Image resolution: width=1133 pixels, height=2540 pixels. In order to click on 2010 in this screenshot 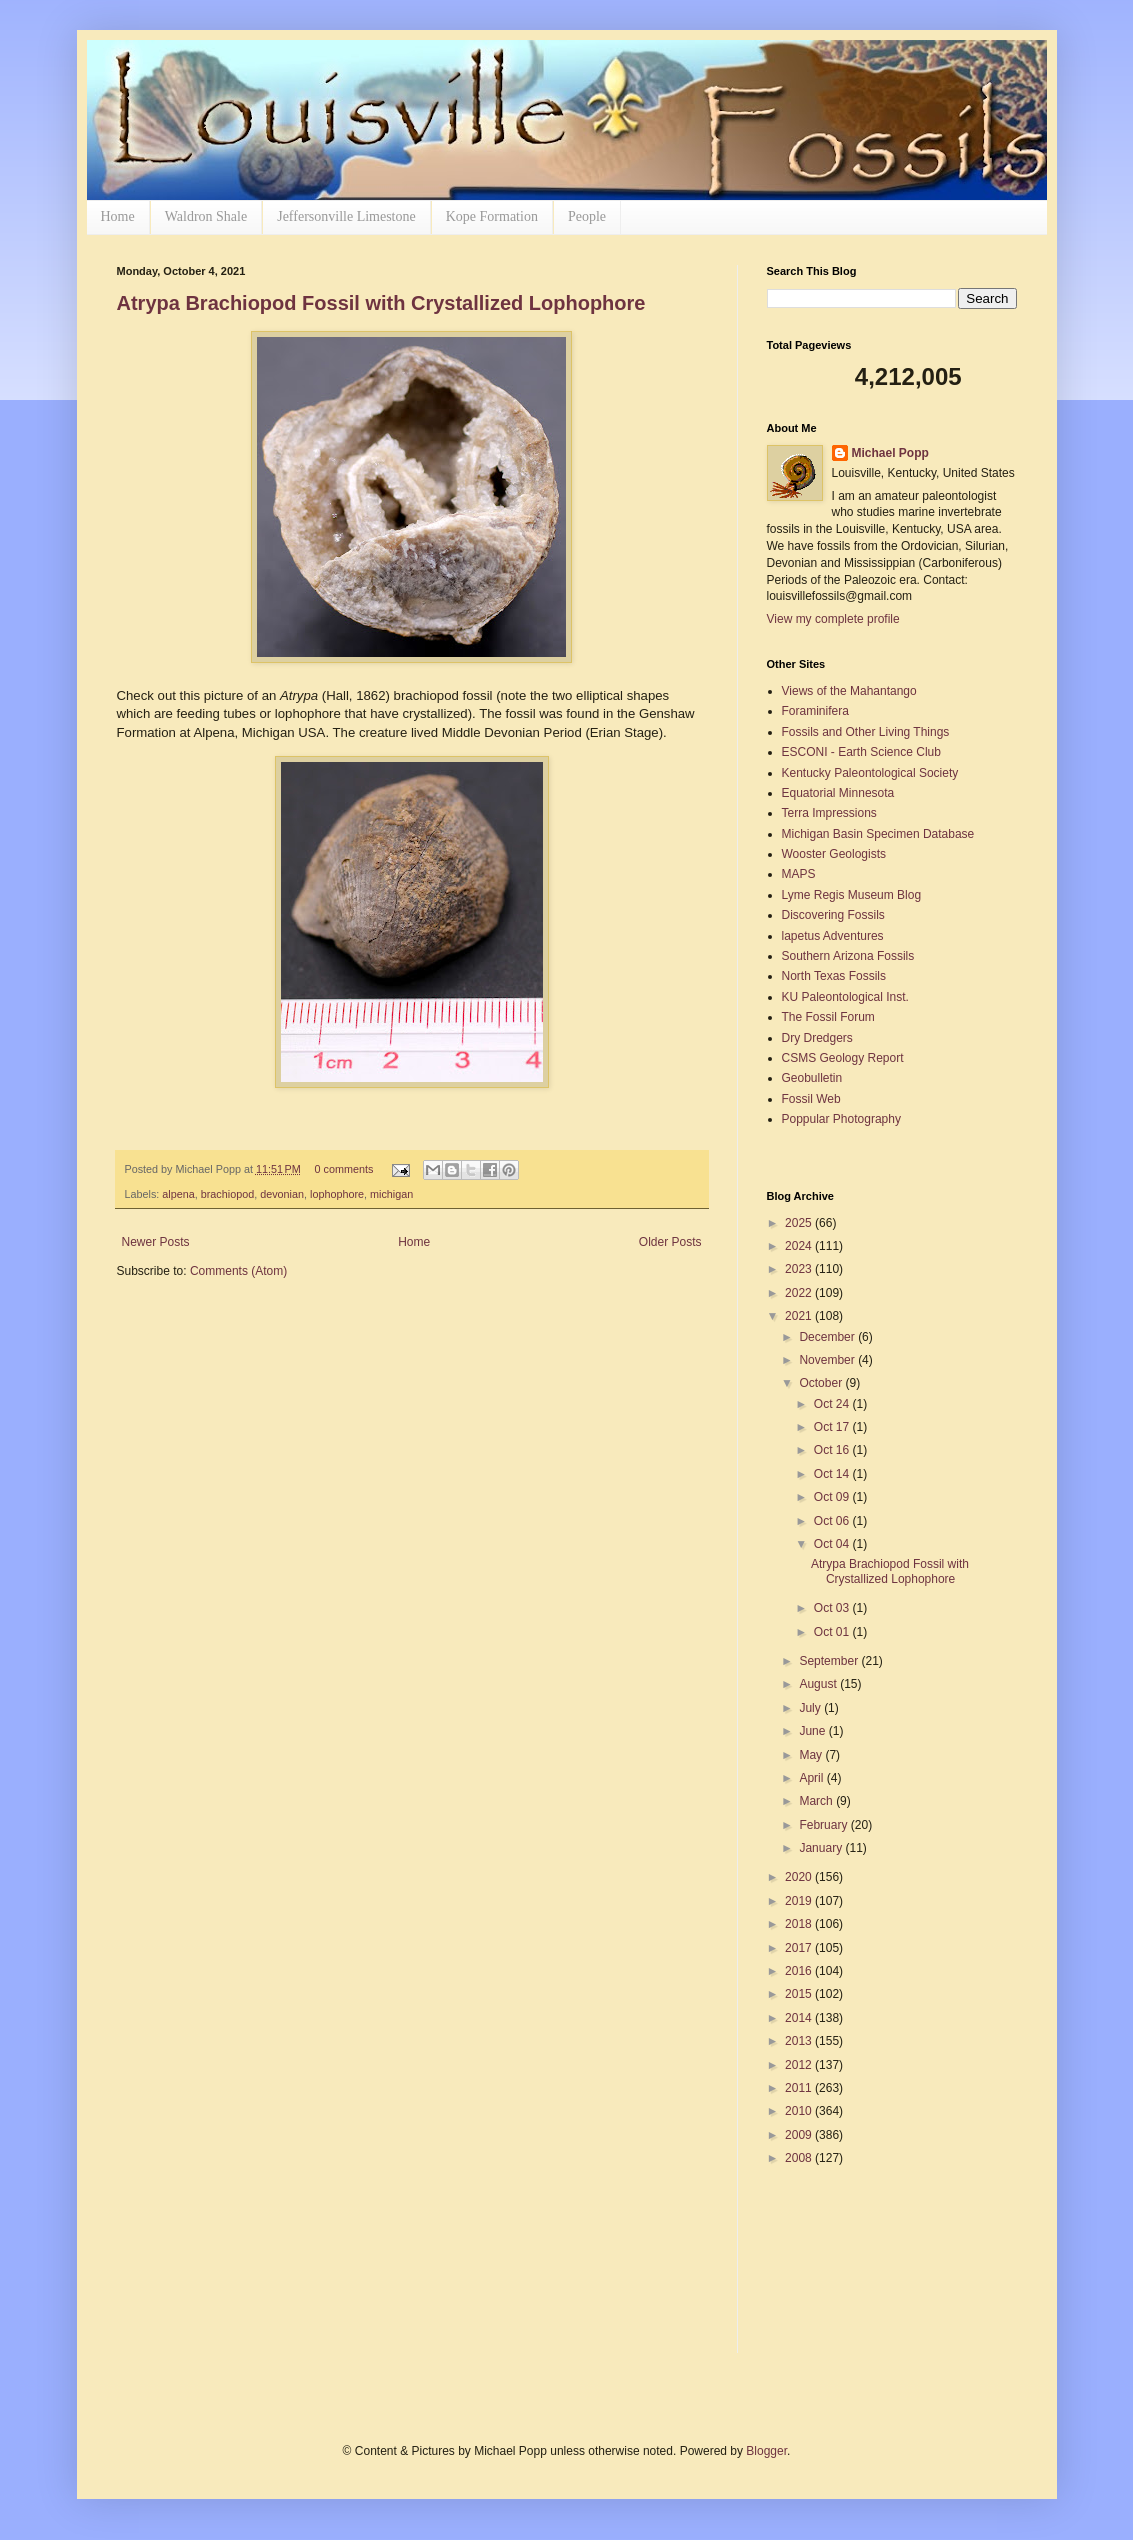, I will do `click(800, 2111)`.